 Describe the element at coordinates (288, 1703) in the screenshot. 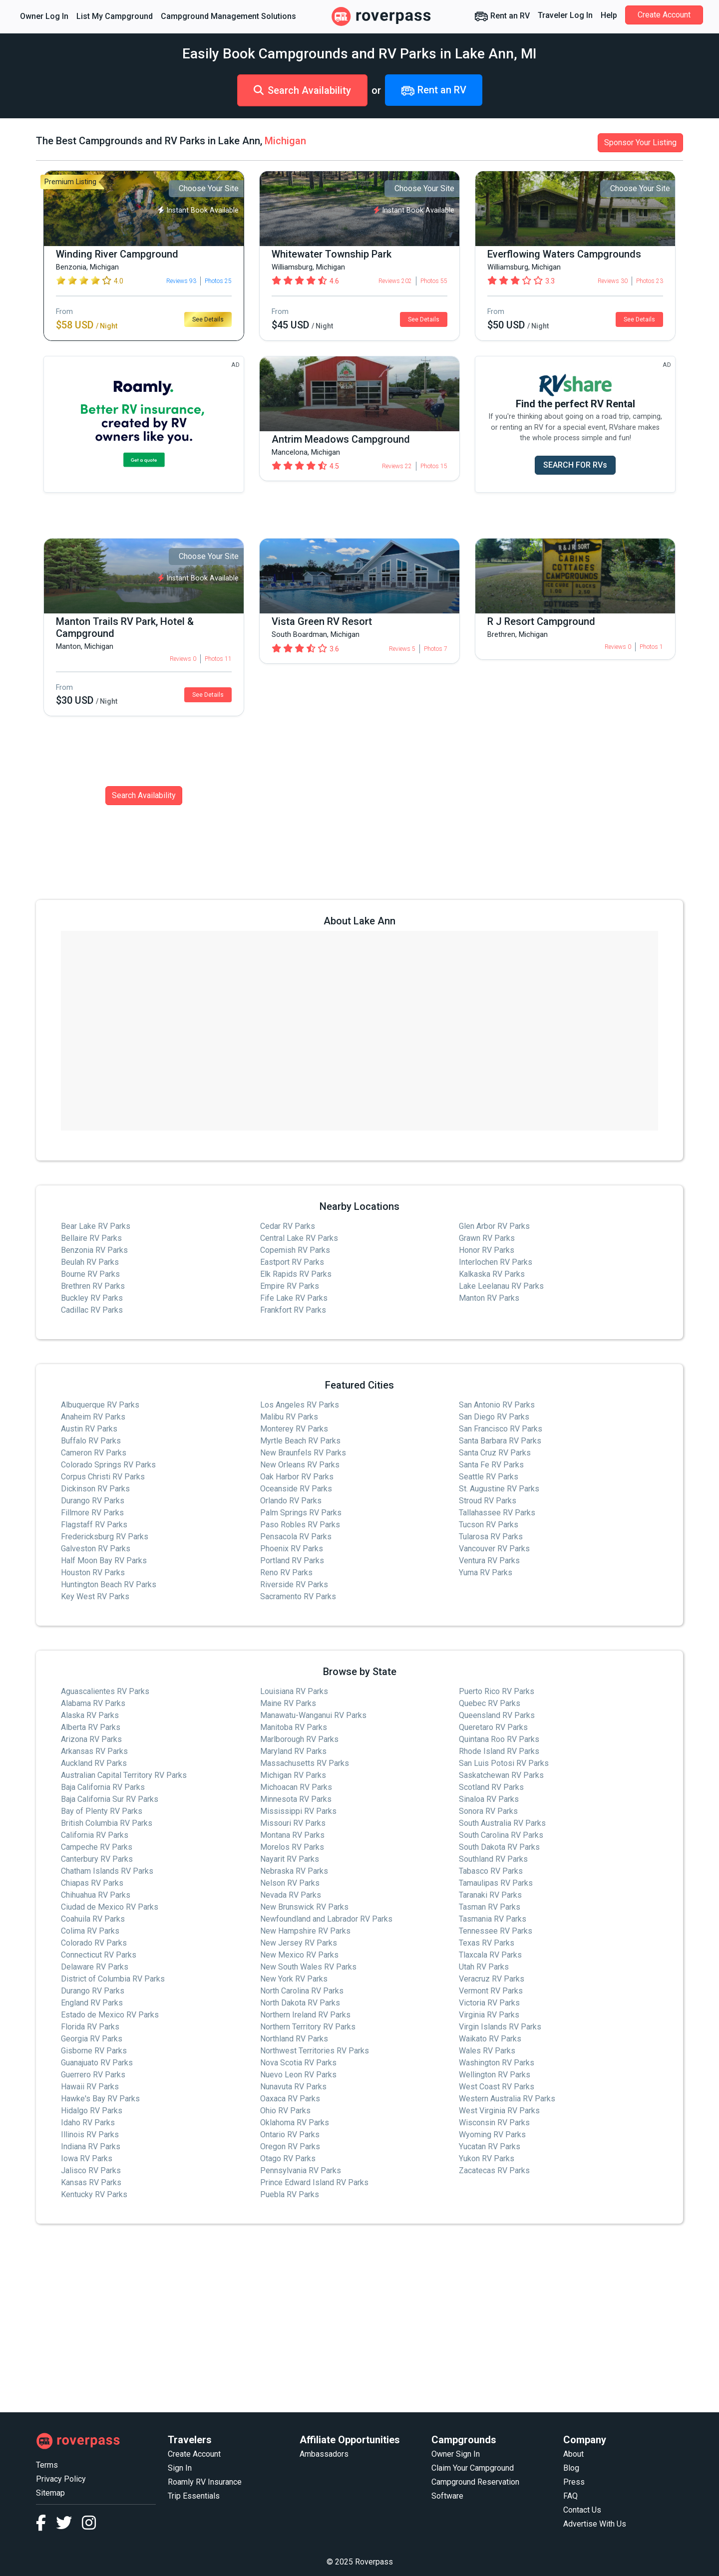

I see `Maine RV Parks` at that location.